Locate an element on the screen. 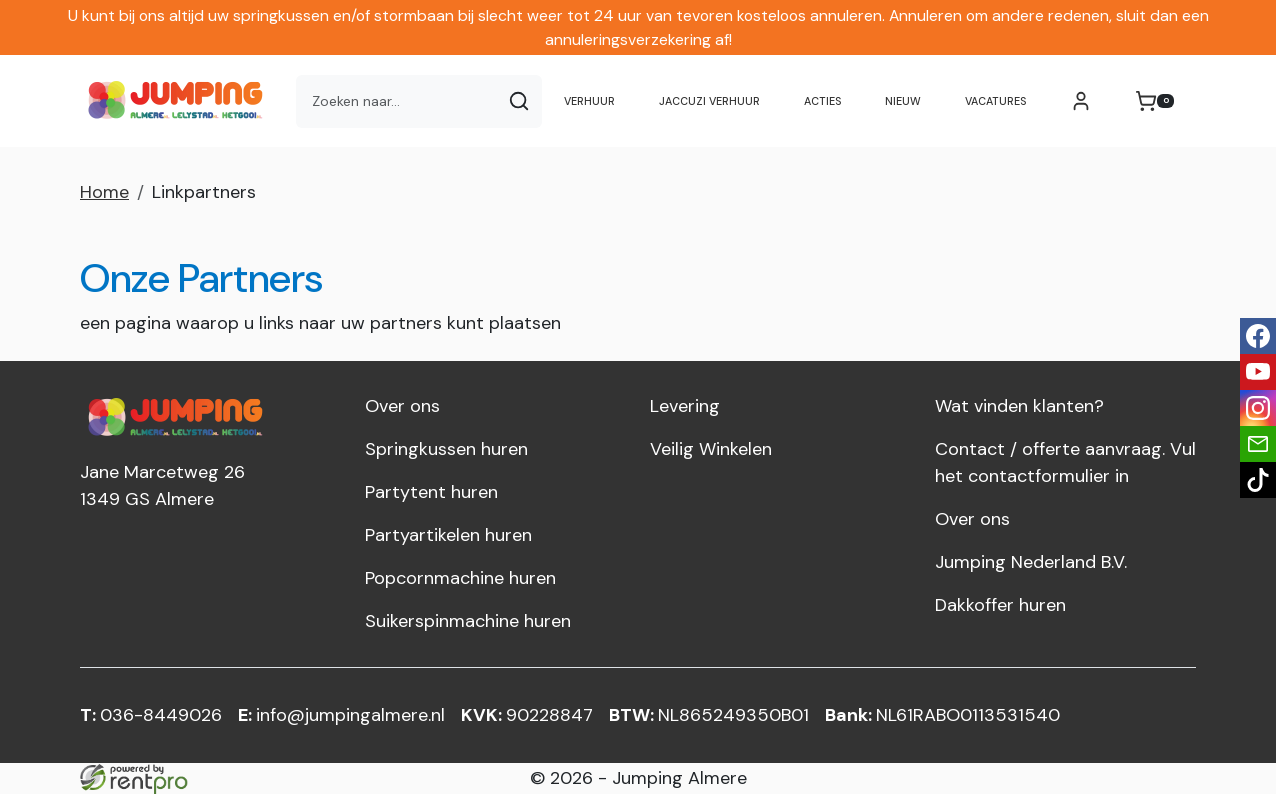  Dakkoffer huren is located at coordinates (1000, 605).